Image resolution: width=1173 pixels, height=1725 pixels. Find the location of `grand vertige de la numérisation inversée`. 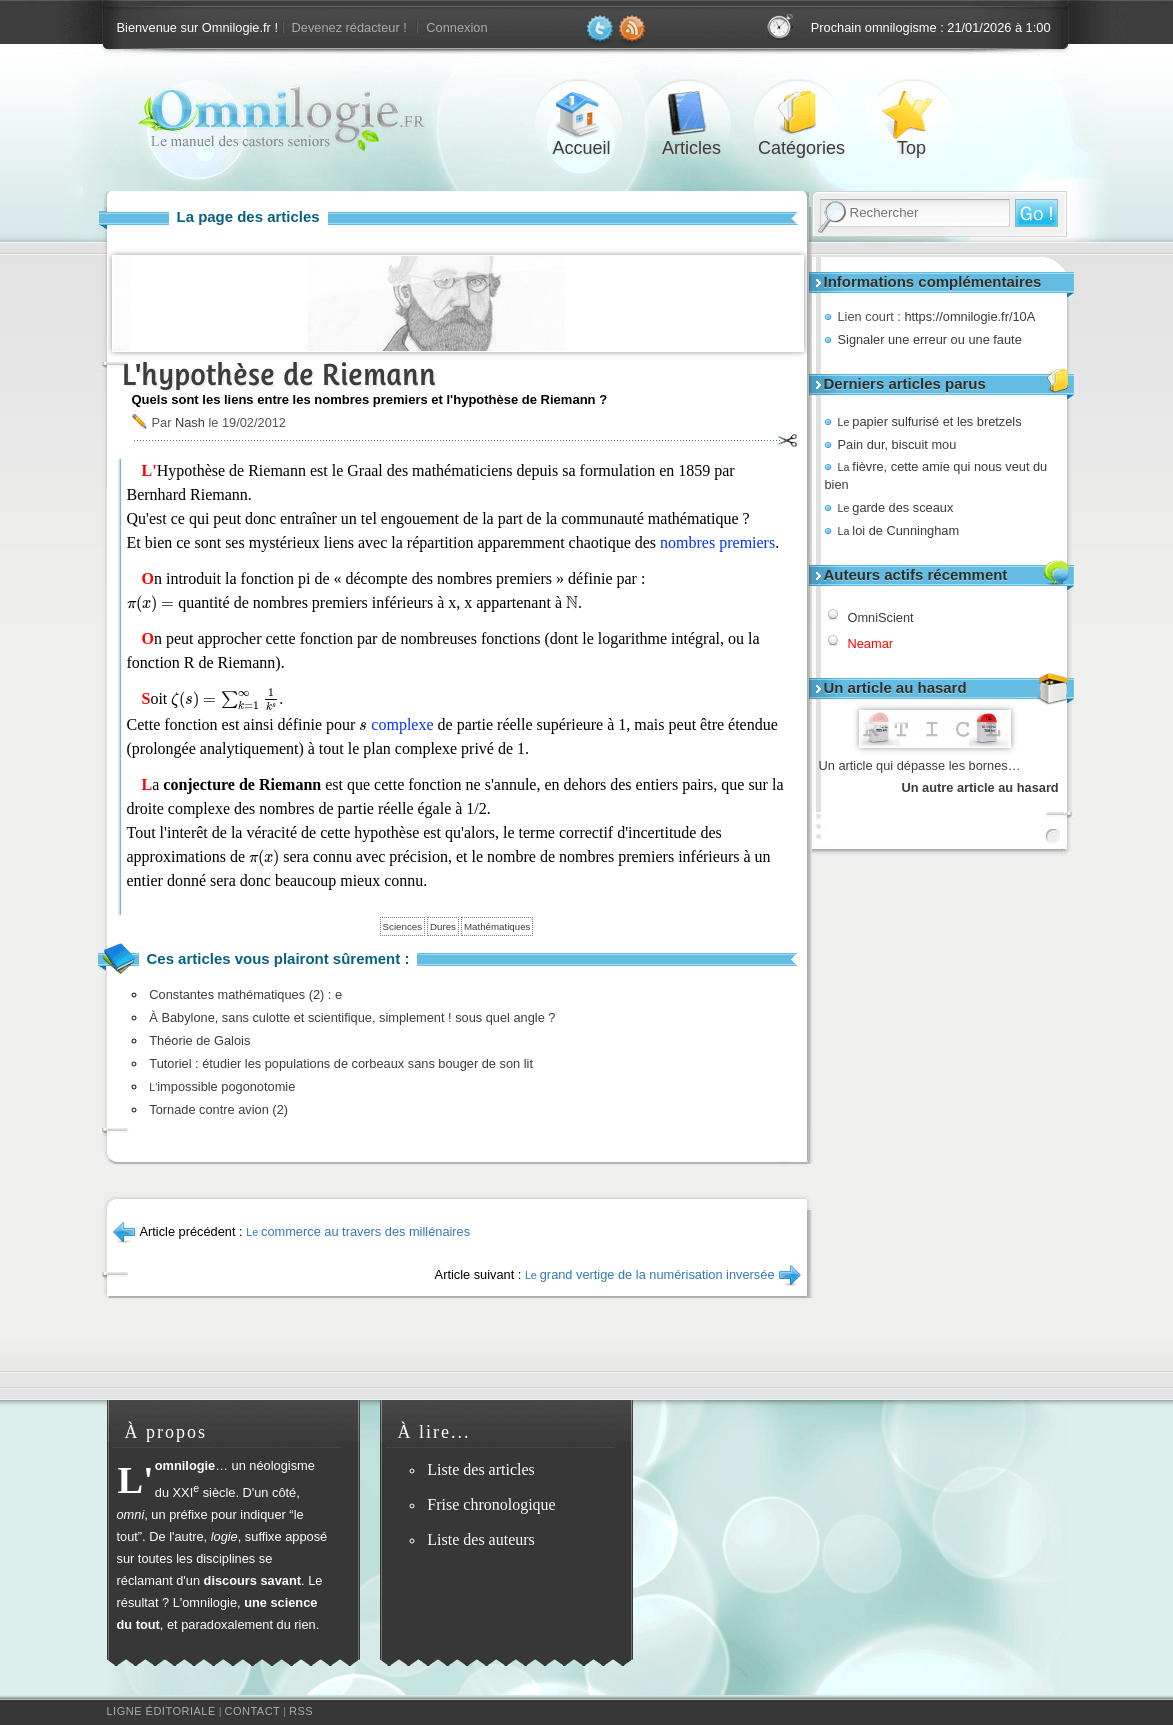

grand vertige de la numérisation inversée is located at coordinates (650, 1274).